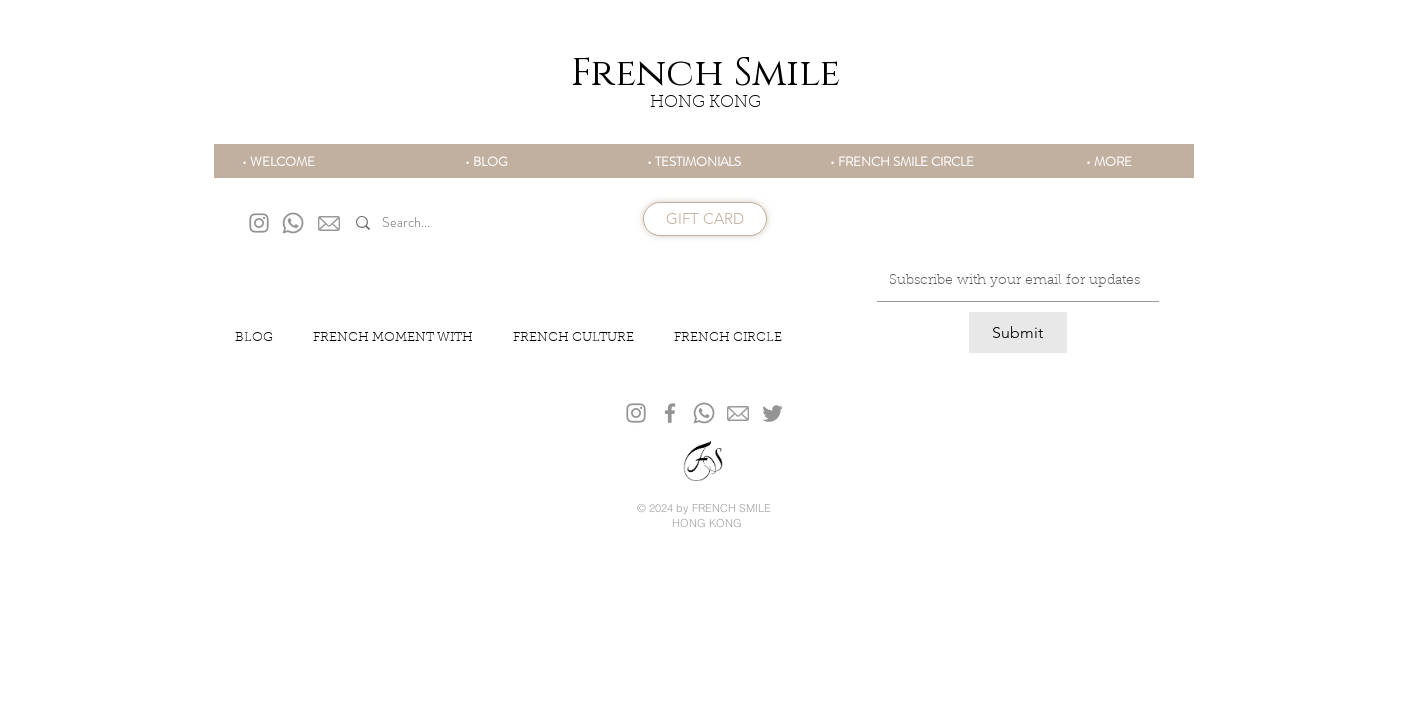 Image resolution: width=1410 pixels, height=720 pixels. What do you see at coordinates (254, 337) in the screenshot?
I see `BLOG` at bounding box center [254, 337].